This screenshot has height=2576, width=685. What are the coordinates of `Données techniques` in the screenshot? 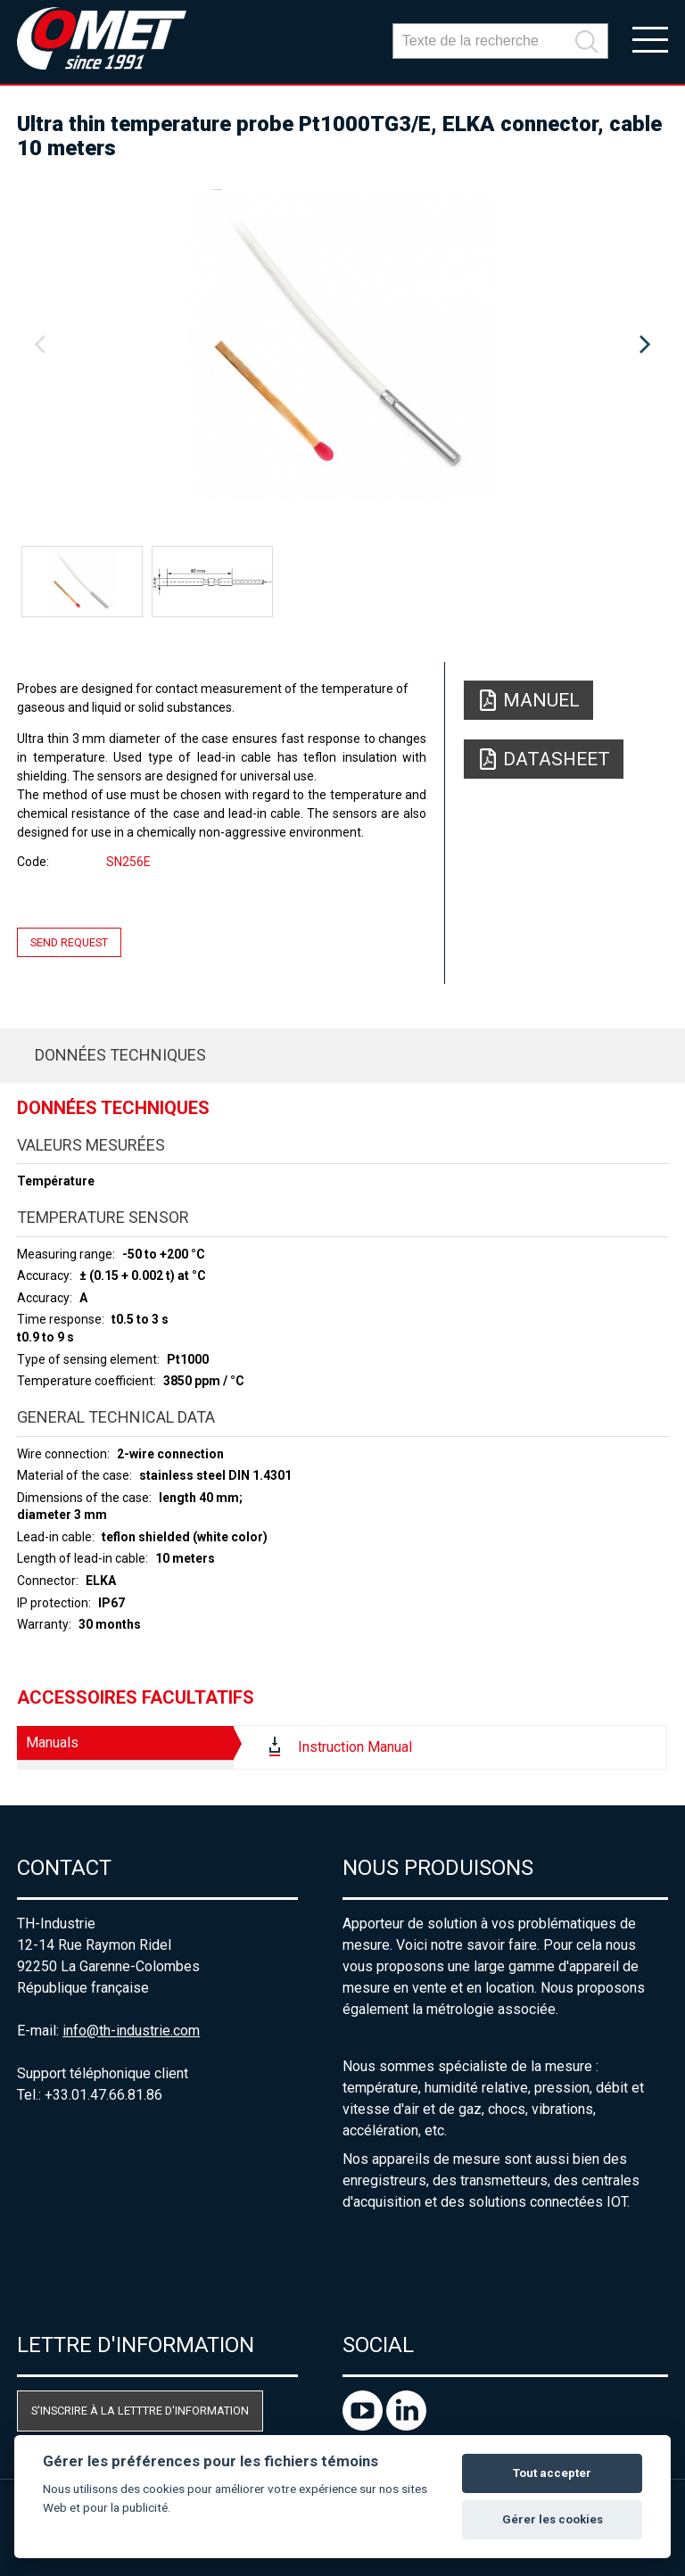 It's located at (120, 1054).